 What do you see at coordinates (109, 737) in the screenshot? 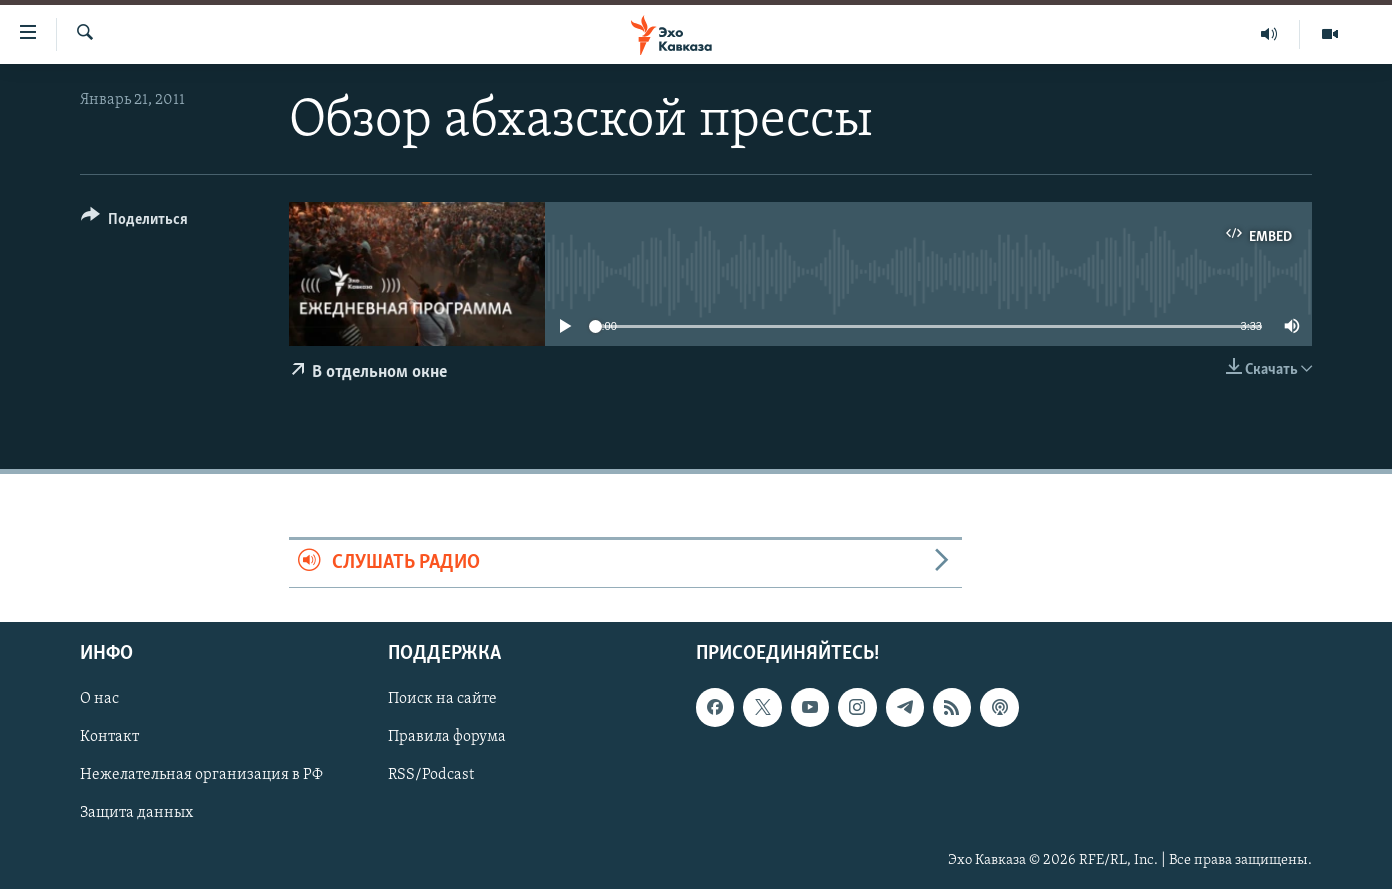
I see `Контакт` at bounding box center [109, 737].